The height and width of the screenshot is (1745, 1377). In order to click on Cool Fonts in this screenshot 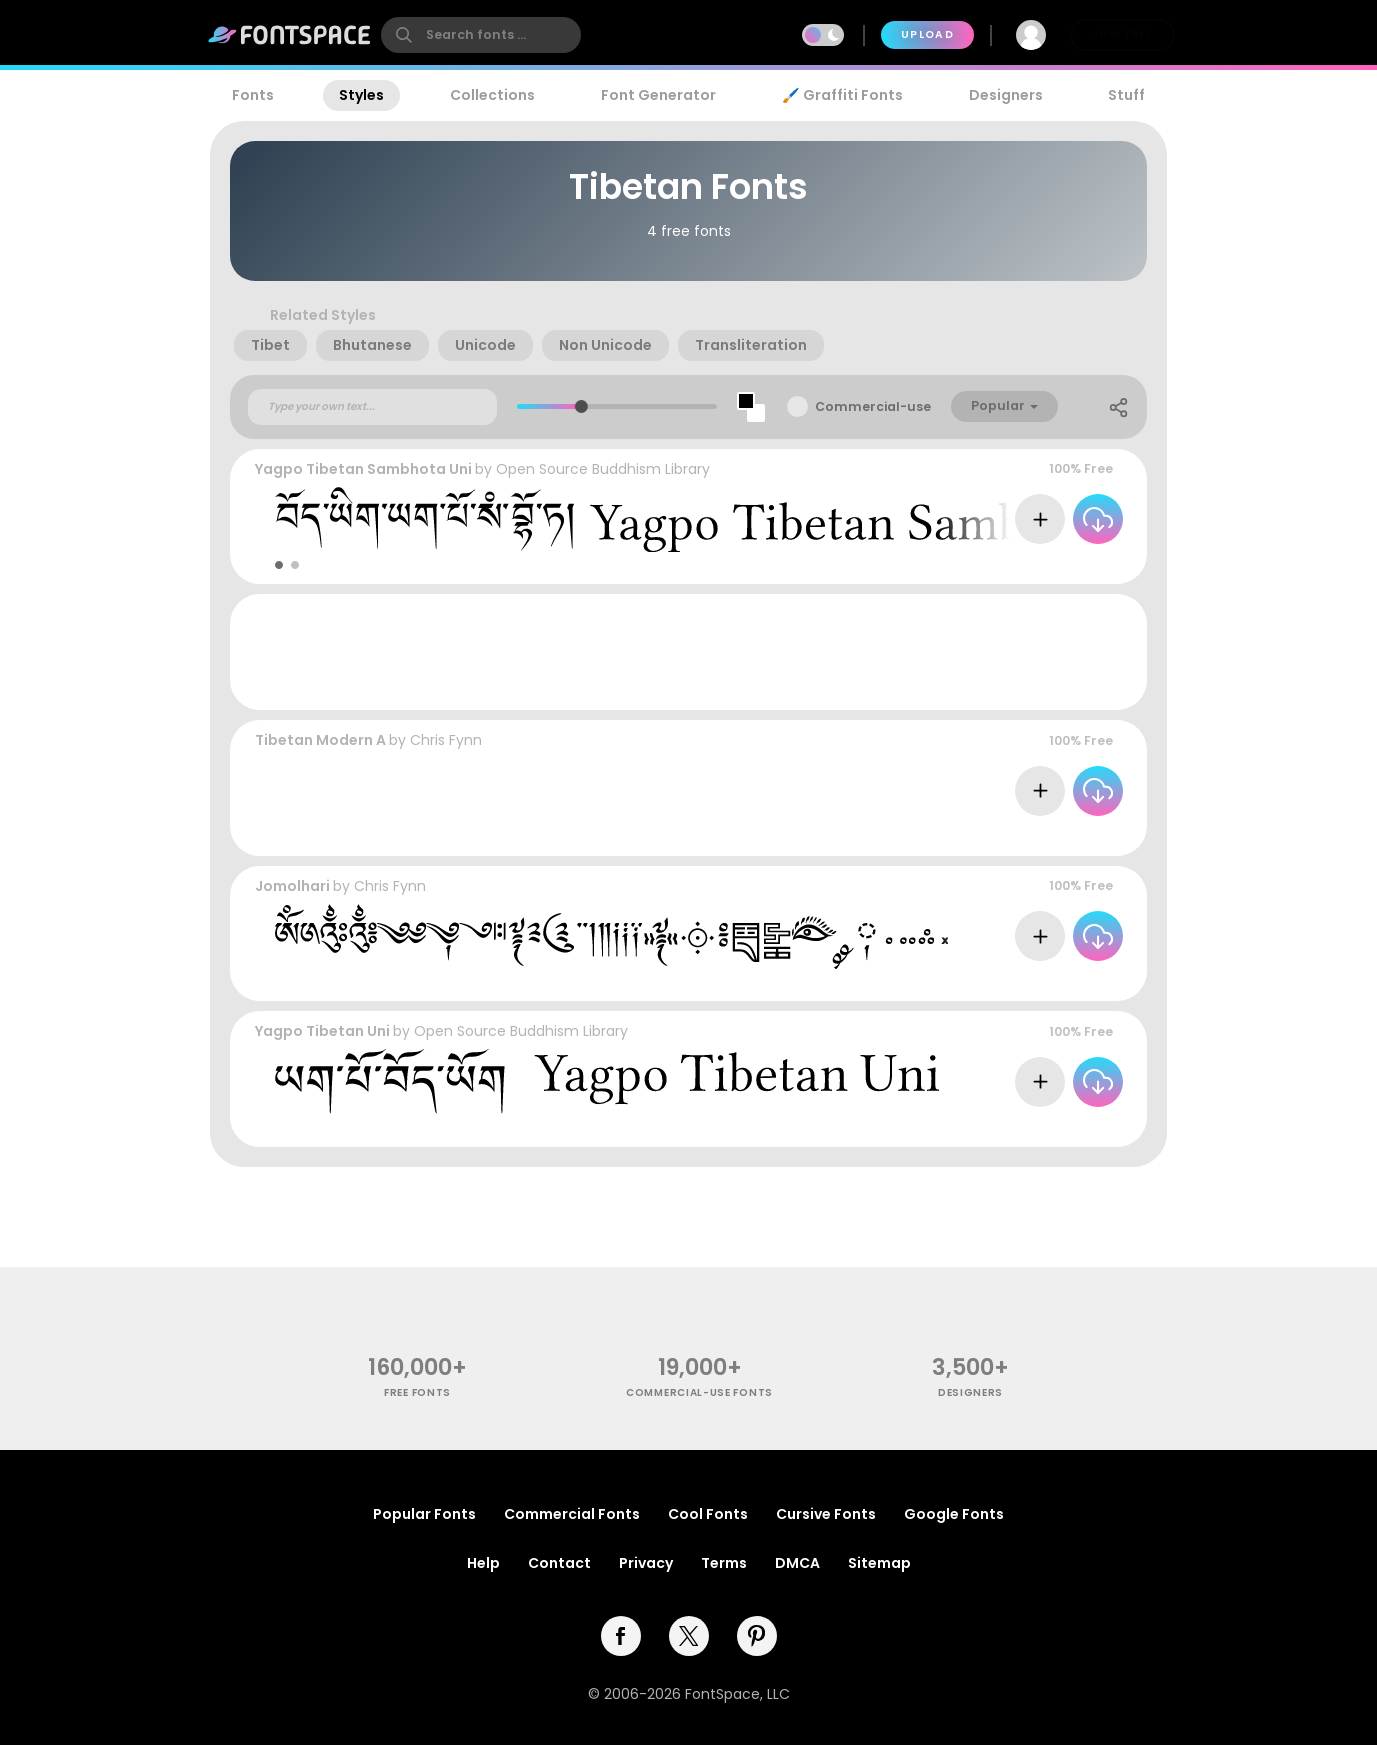, I will do `click(708, 1514)`.